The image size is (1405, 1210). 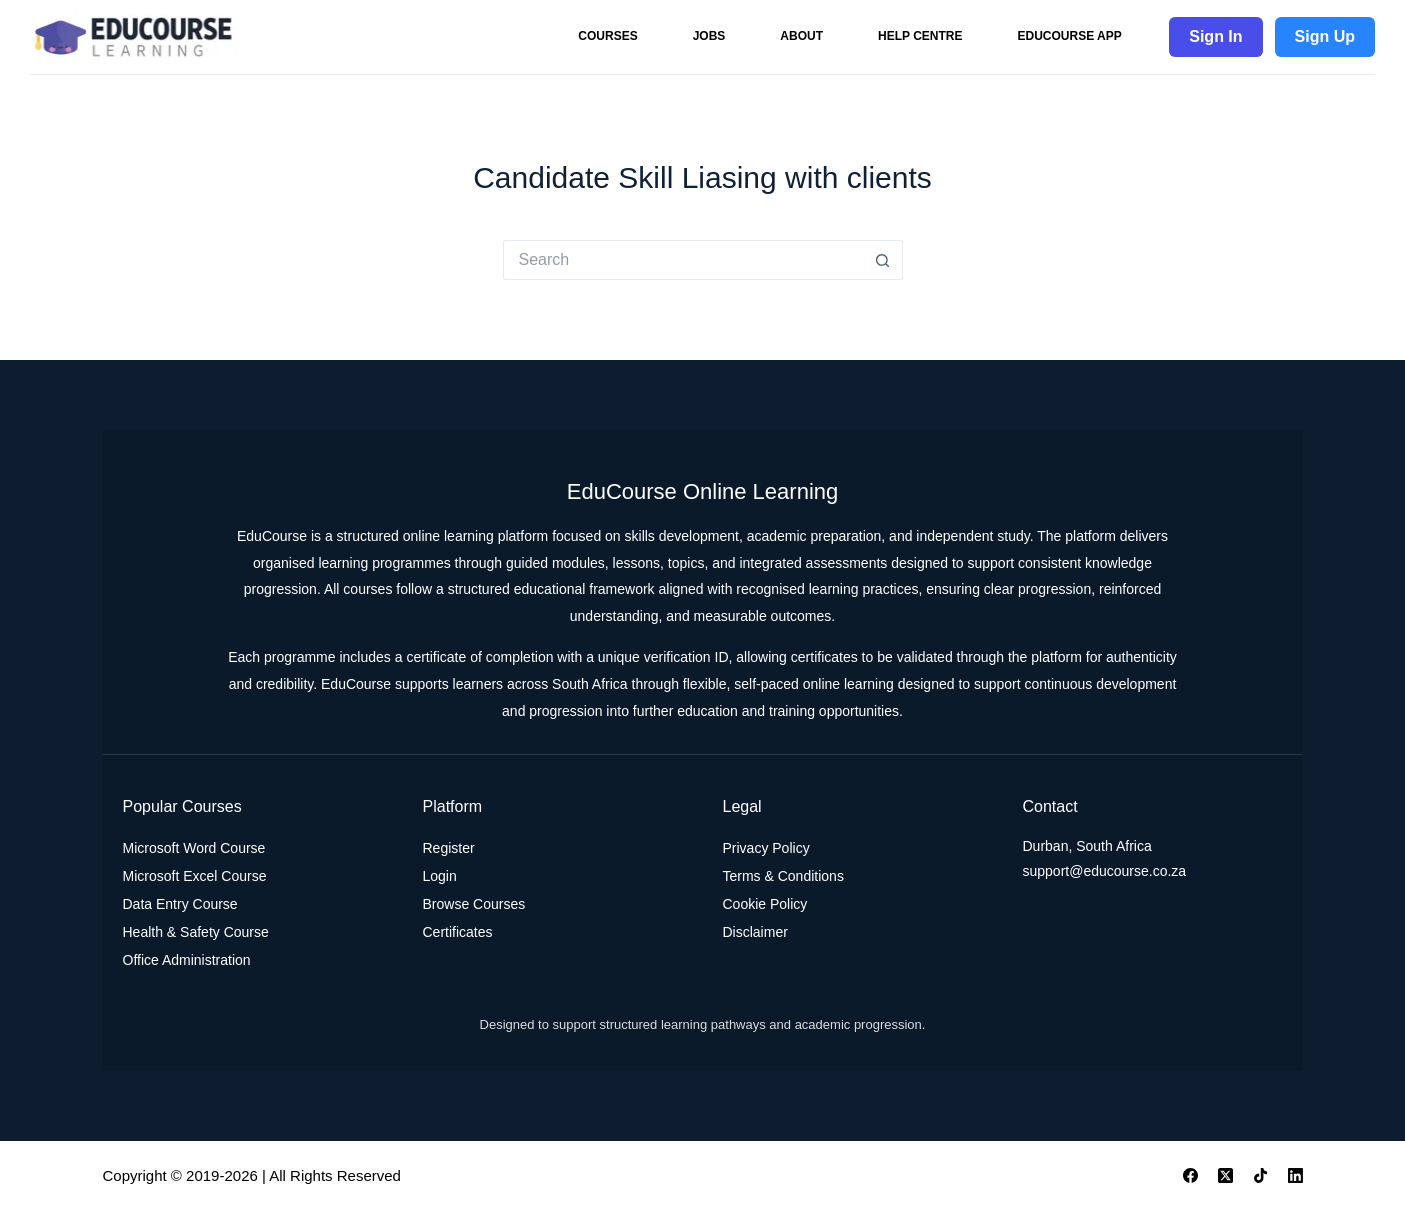 I want to click on Health & Safety Course, so click(x=196, y=932).